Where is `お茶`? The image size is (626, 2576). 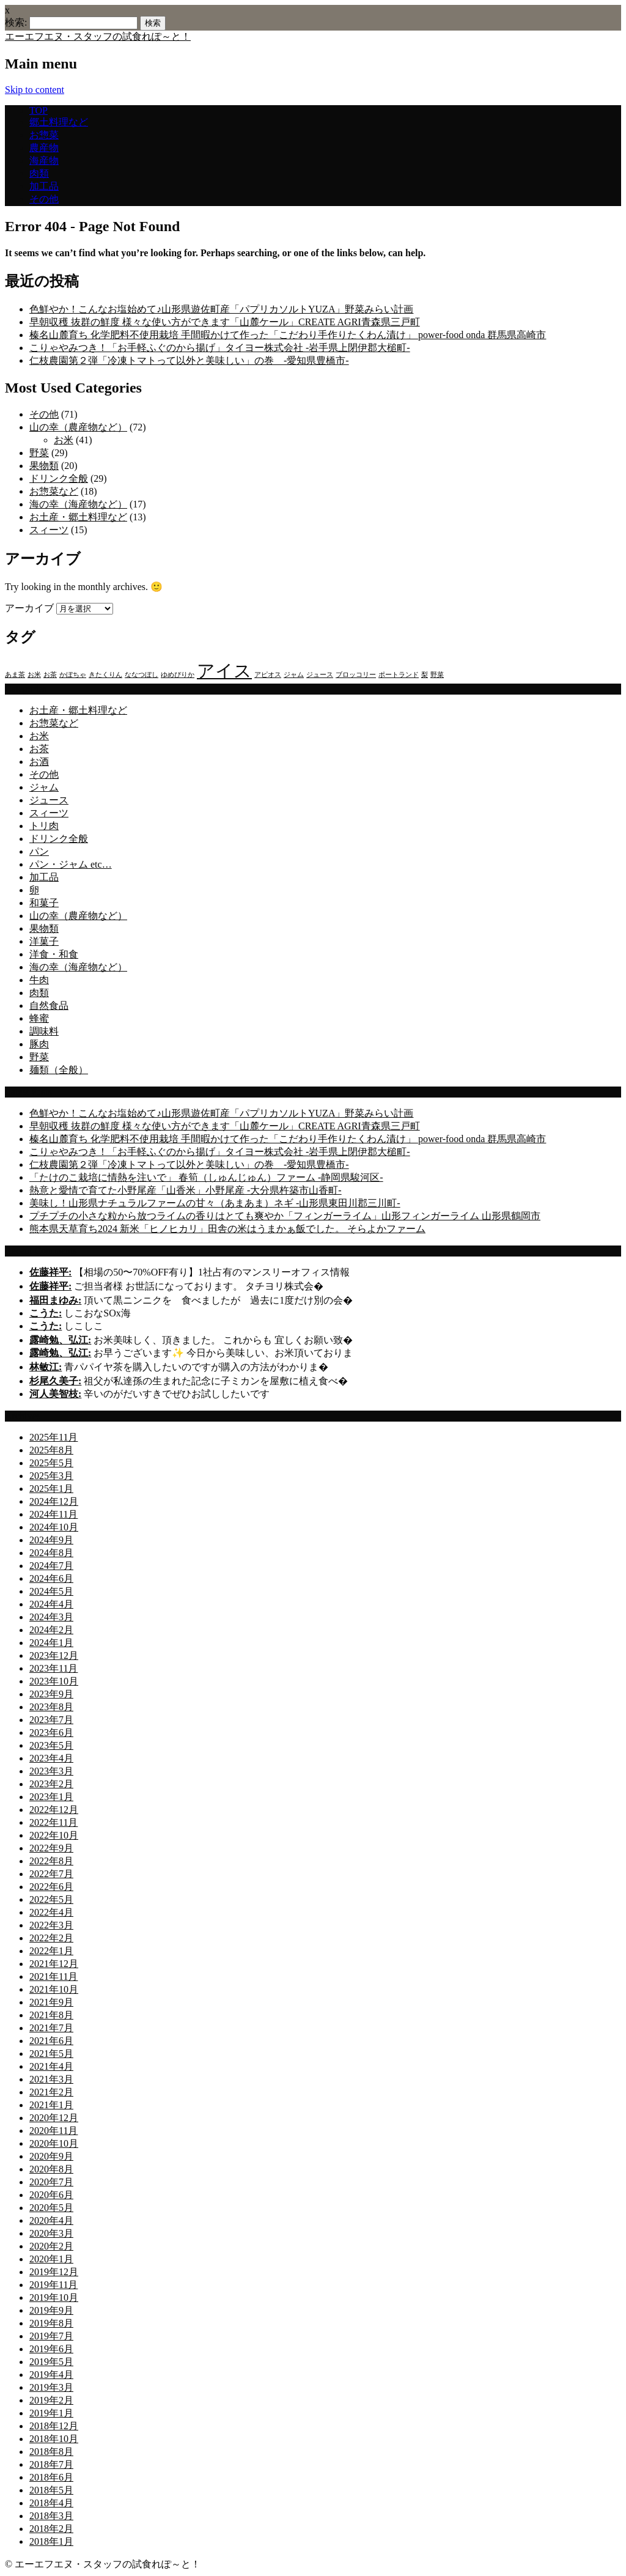
お茶 is located at coordinates (50, 674).